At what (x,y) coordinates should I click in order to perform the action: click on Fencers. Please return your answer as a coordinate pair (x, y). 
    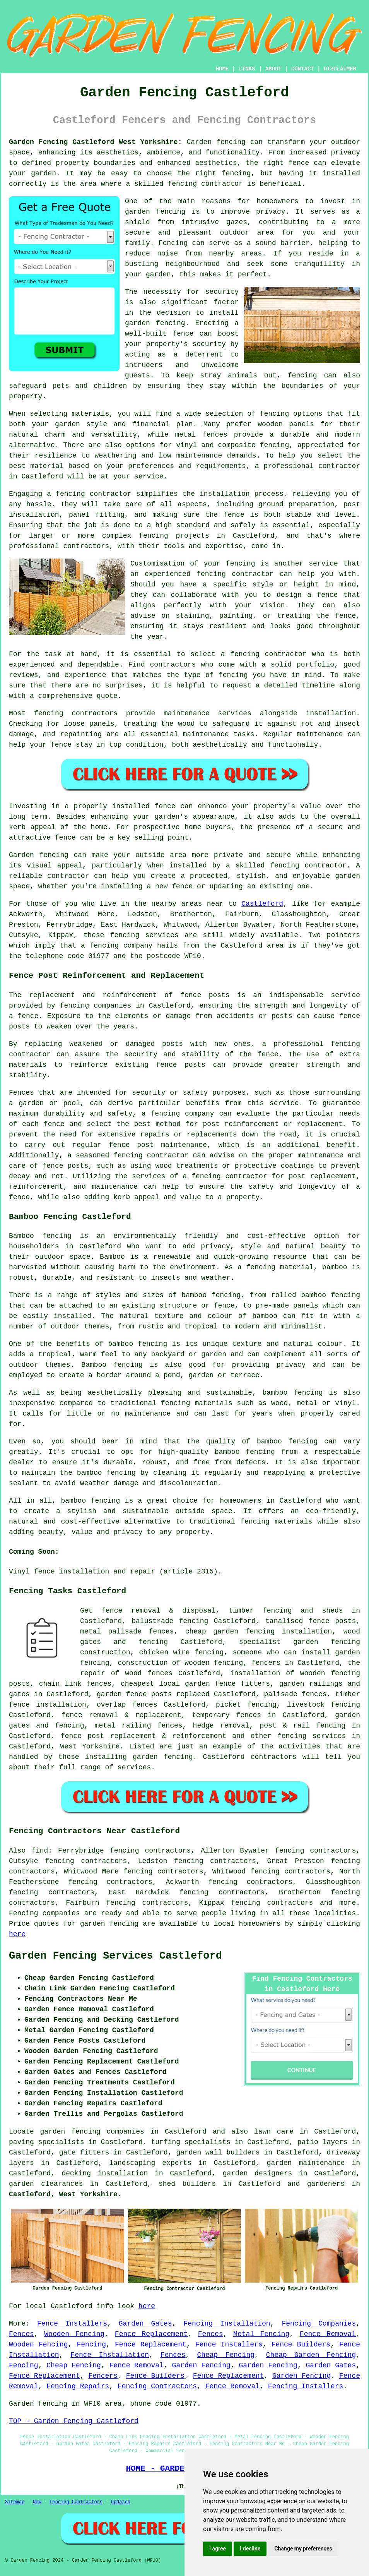
    Looking at the image, I should click on (103, 2376).